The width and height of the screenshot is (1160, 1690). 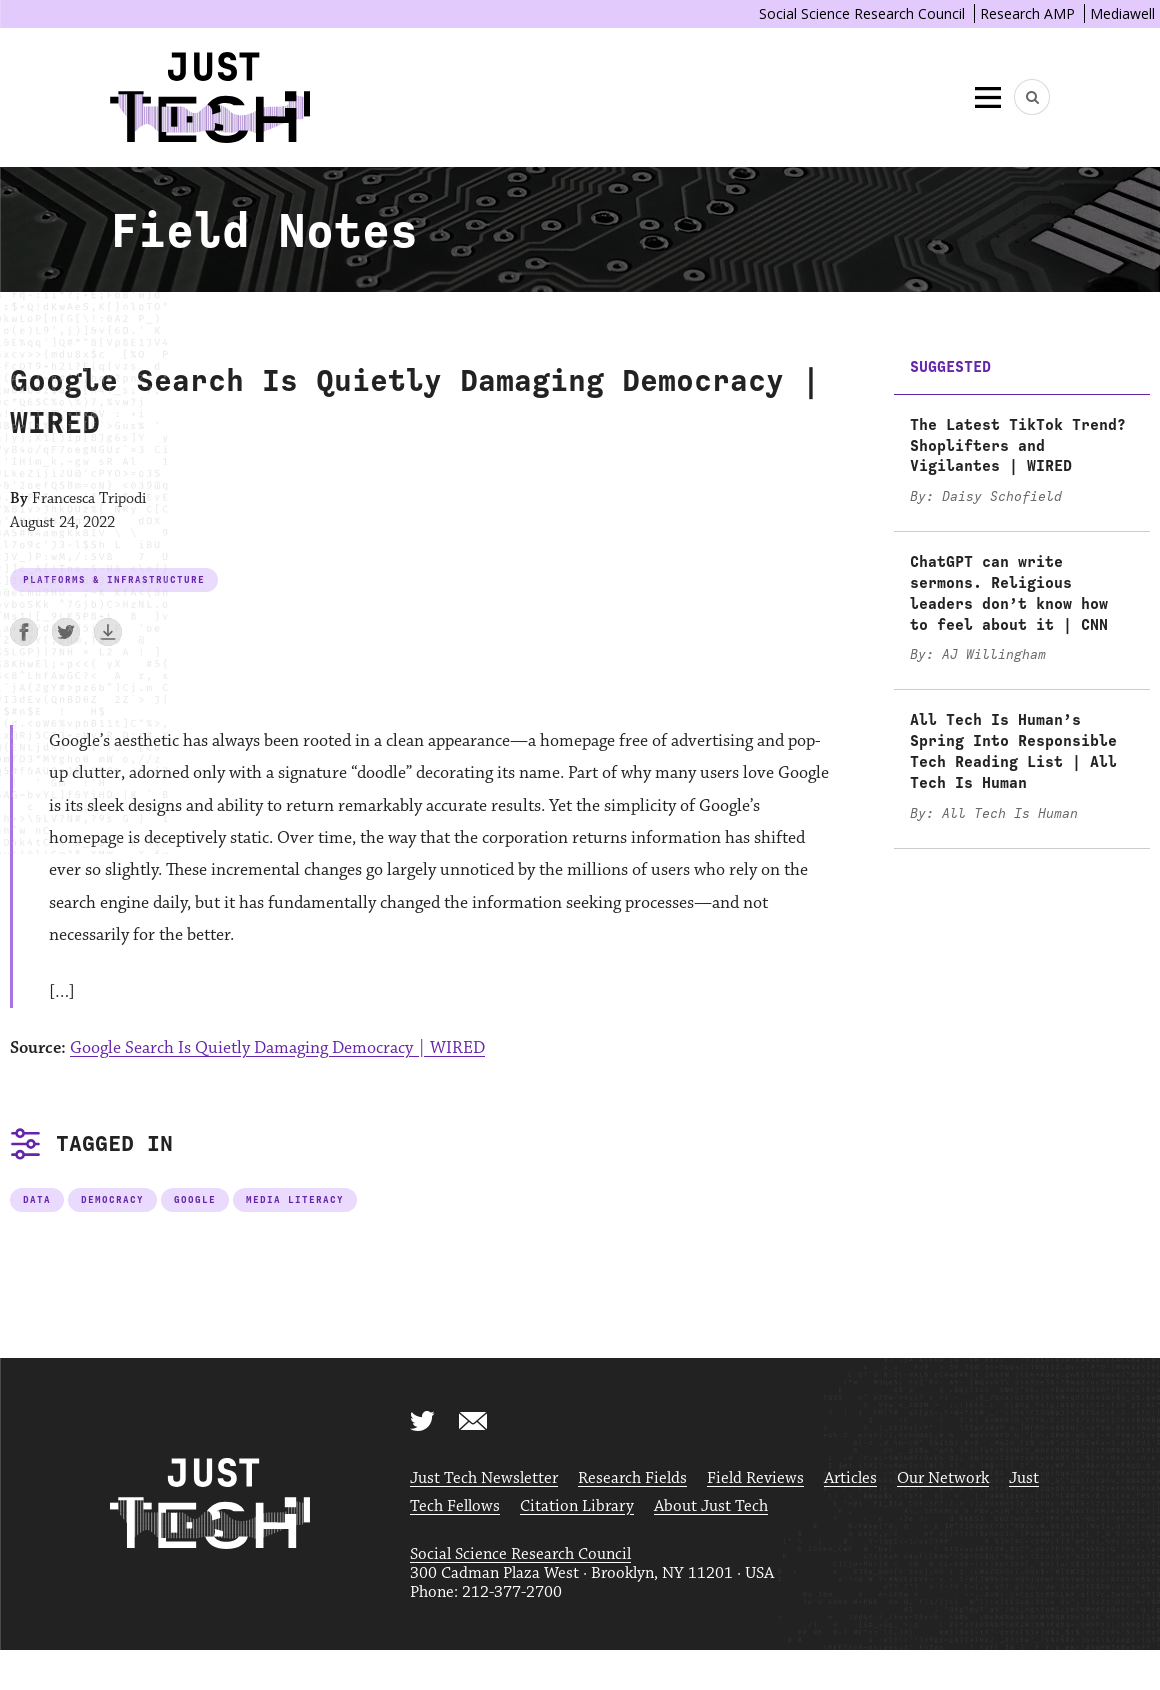 What do you see at coordinates (277, 1048) in the screenshot?
I see `Google Search Is Quietly Damaging Democracy | WIRED` at bounding box center [277, 1048].